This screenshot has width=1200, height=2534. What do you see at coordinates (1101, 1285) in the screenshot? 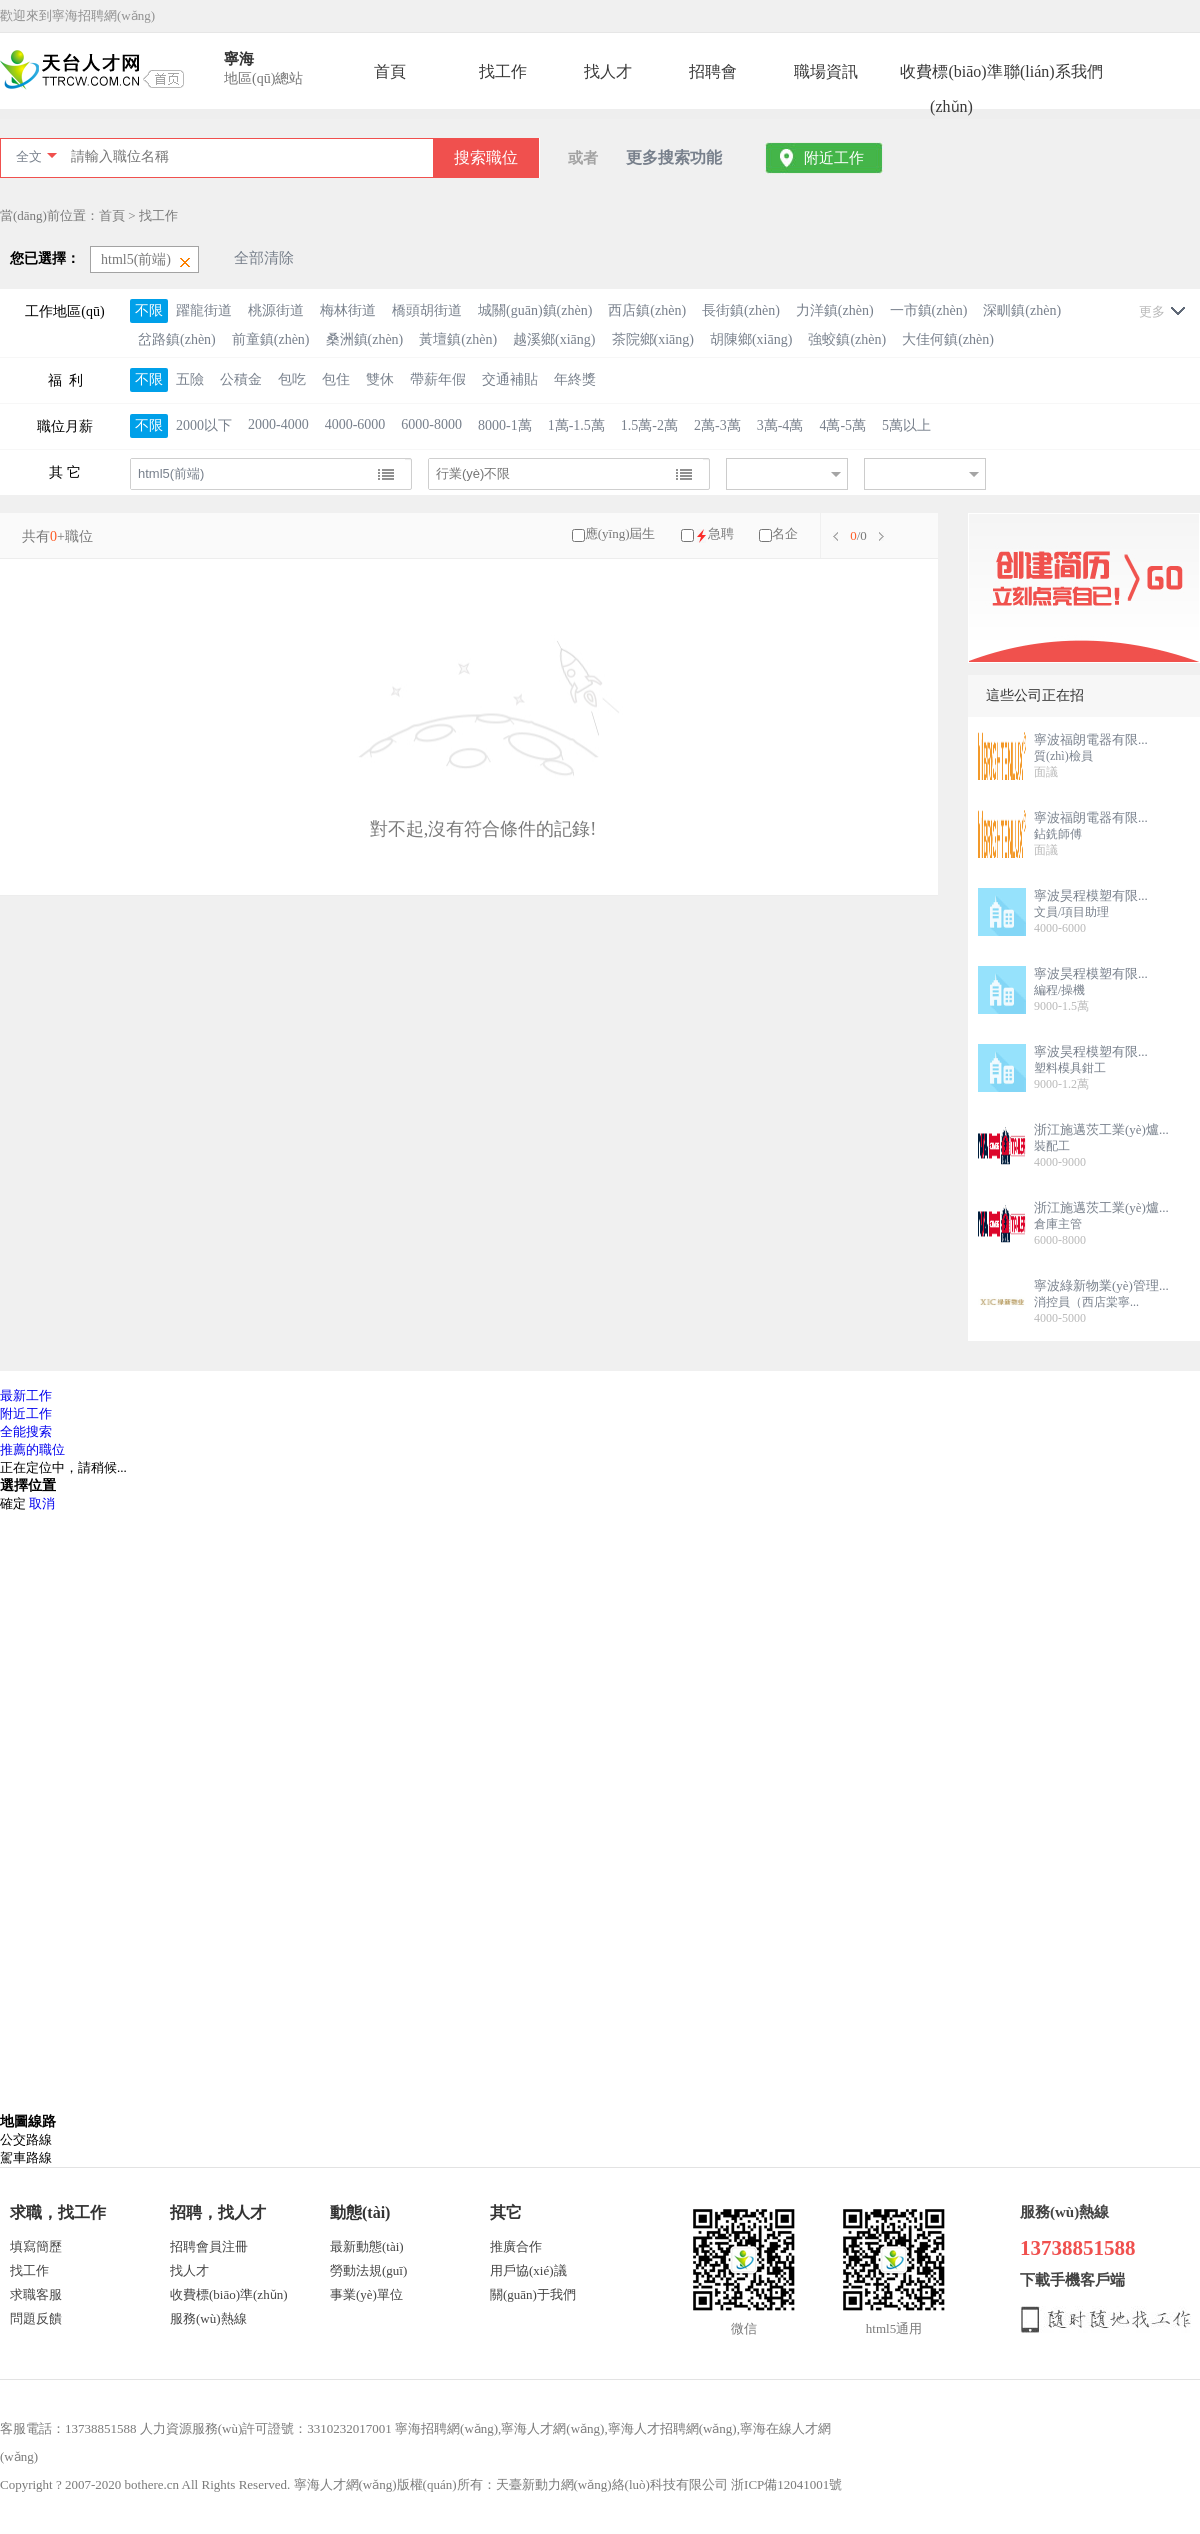
I see `寧波綠新物業(yè)管理...` at bounding box center [1101, 1285].